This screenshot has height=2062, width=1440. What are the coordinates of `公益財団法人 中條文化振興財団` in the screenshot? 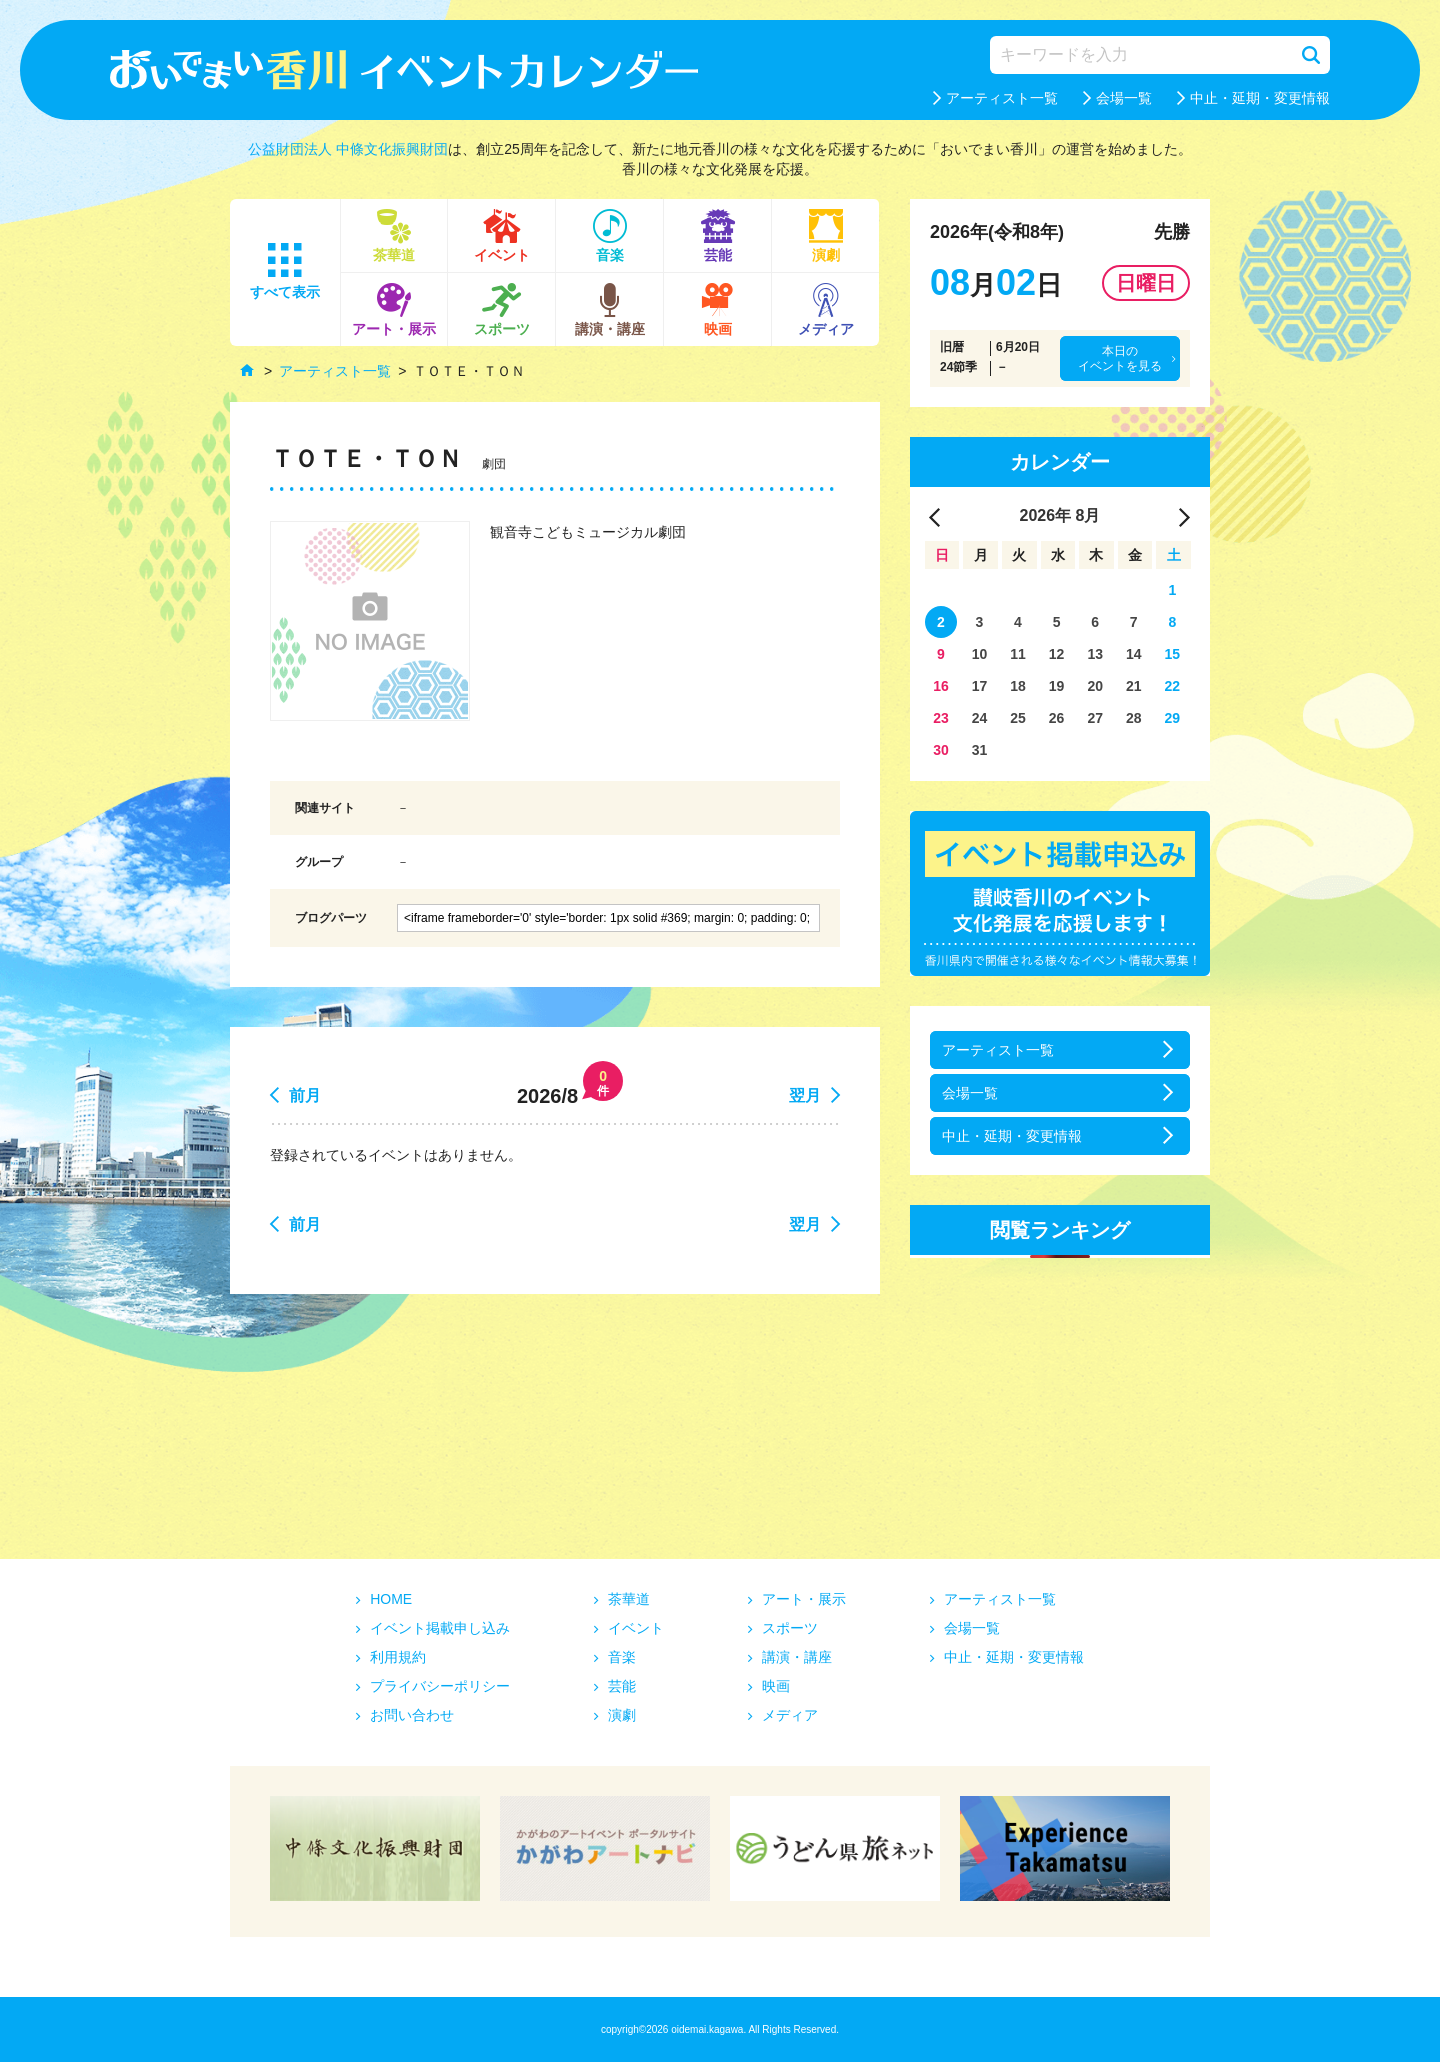 It's located at (348, 149).